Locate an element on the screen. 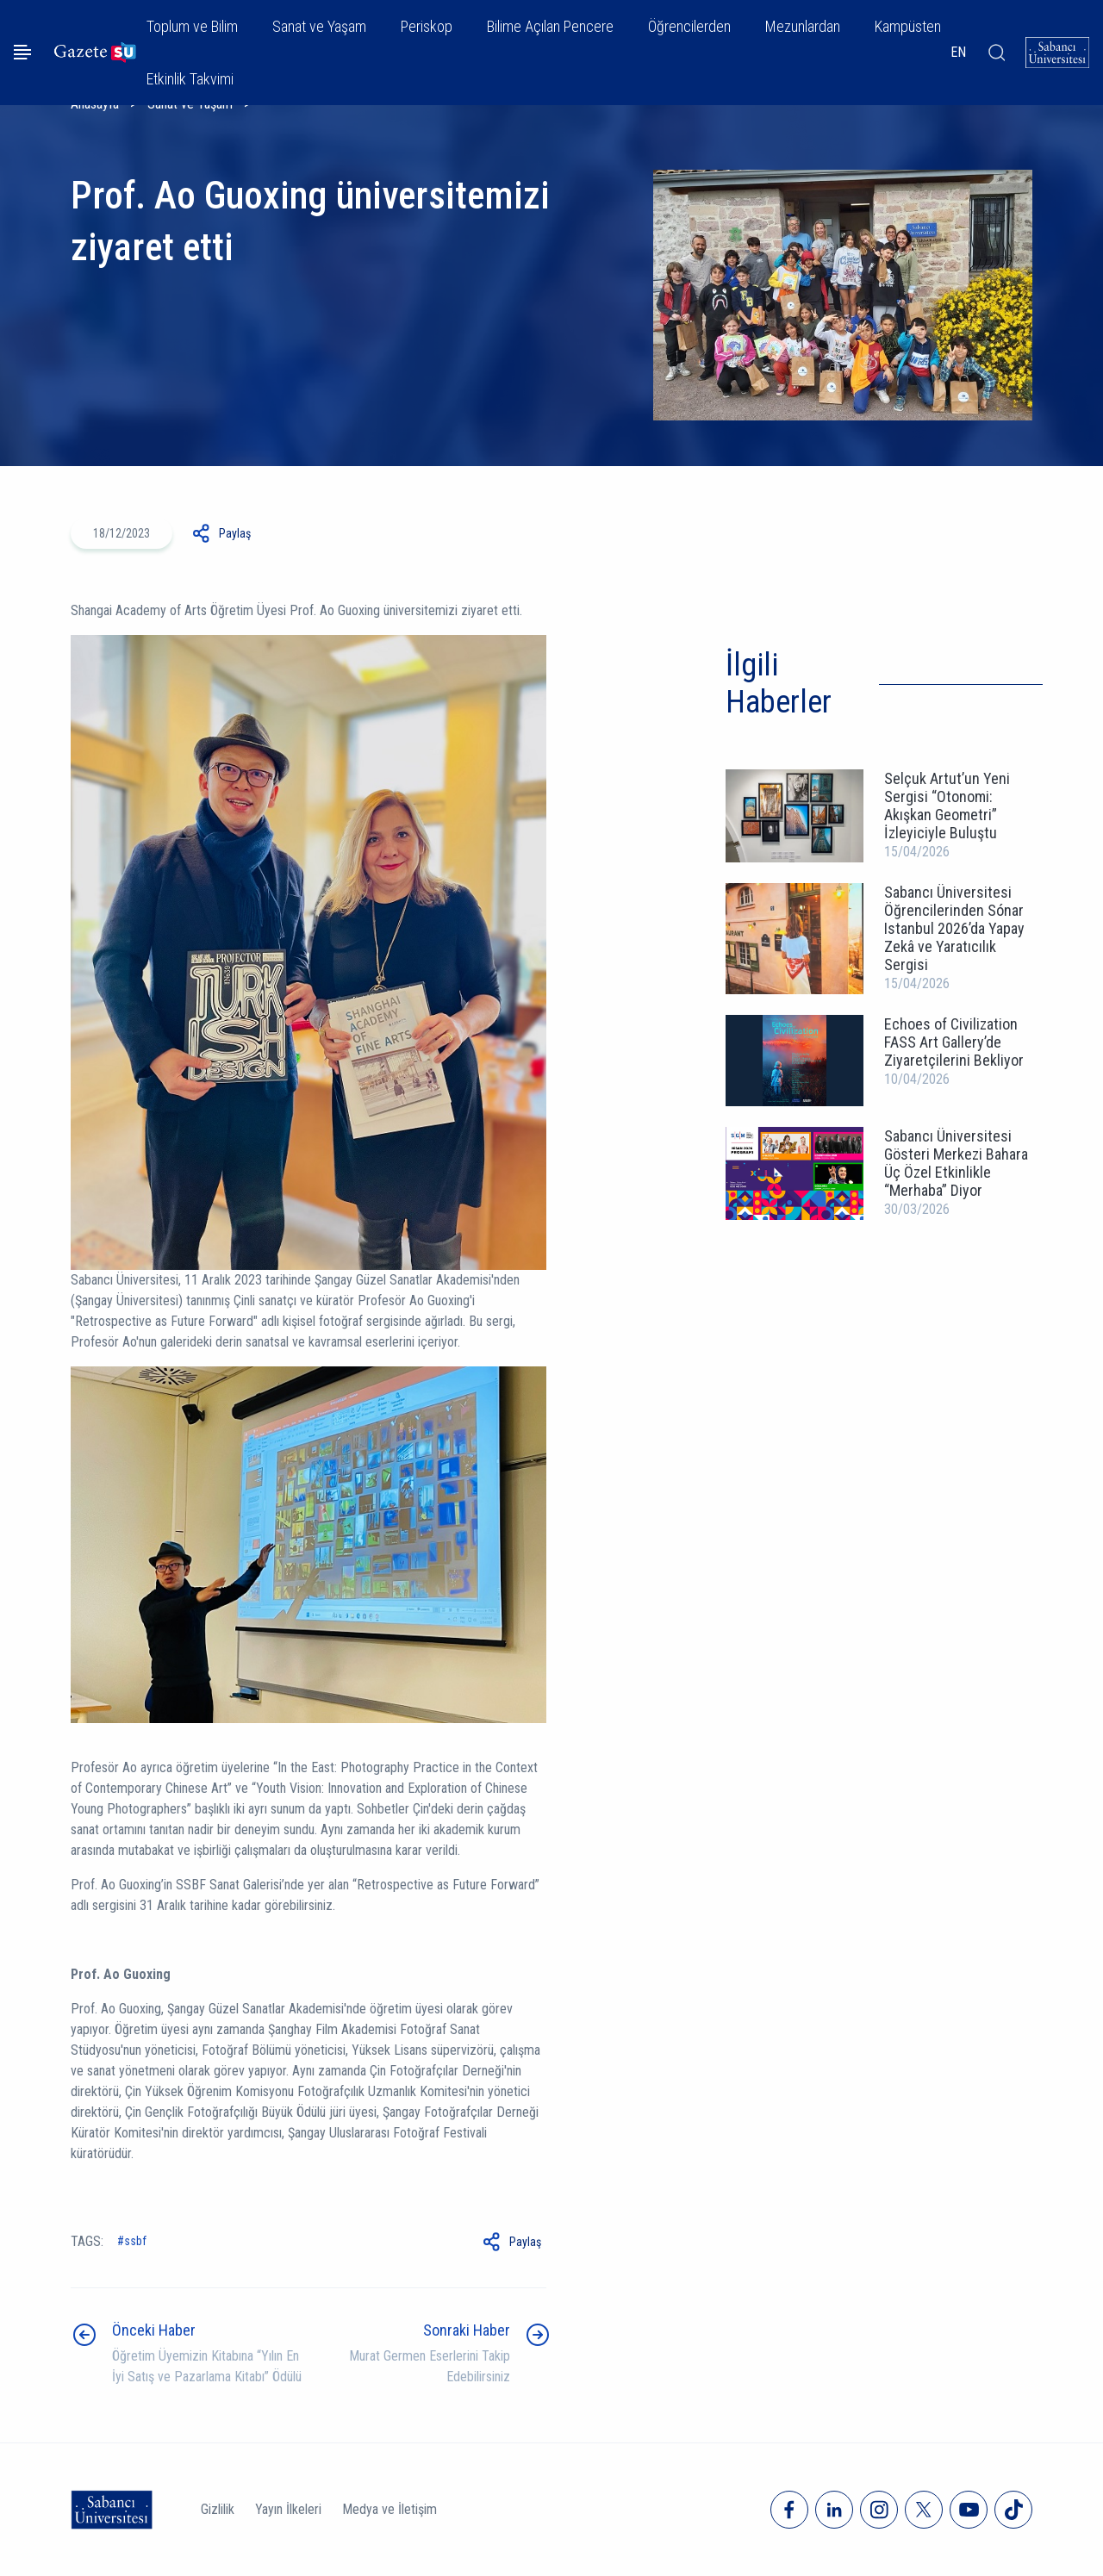 Image resolution: width=1103 pixels, height=2576 pixels. Öğrencilerden [button] is located at coordinates (689, 26).